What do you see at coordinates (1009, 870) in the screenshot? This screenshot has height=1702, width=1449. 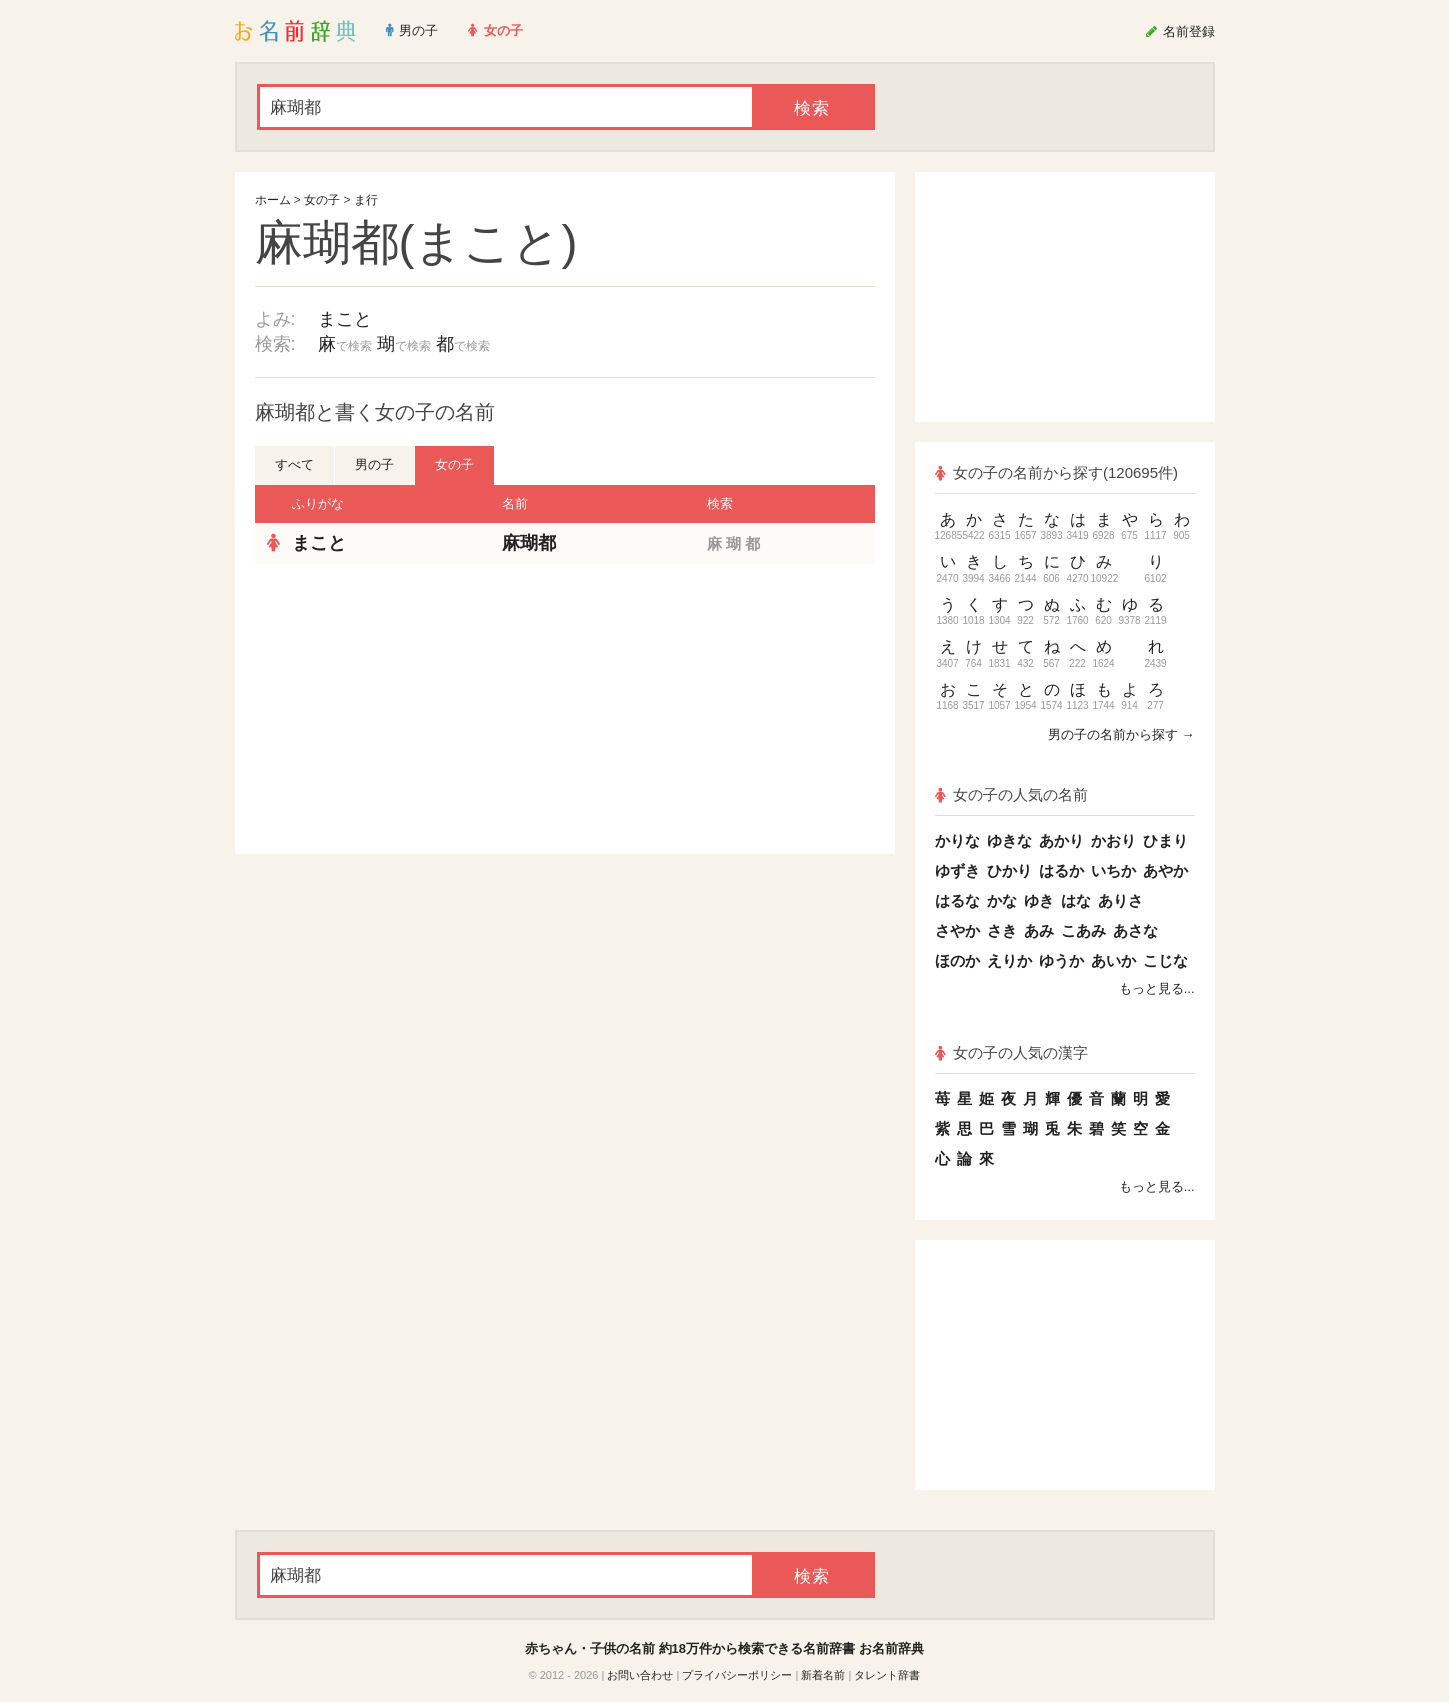 I see `ひかり` at bounding box center [1009, 870].